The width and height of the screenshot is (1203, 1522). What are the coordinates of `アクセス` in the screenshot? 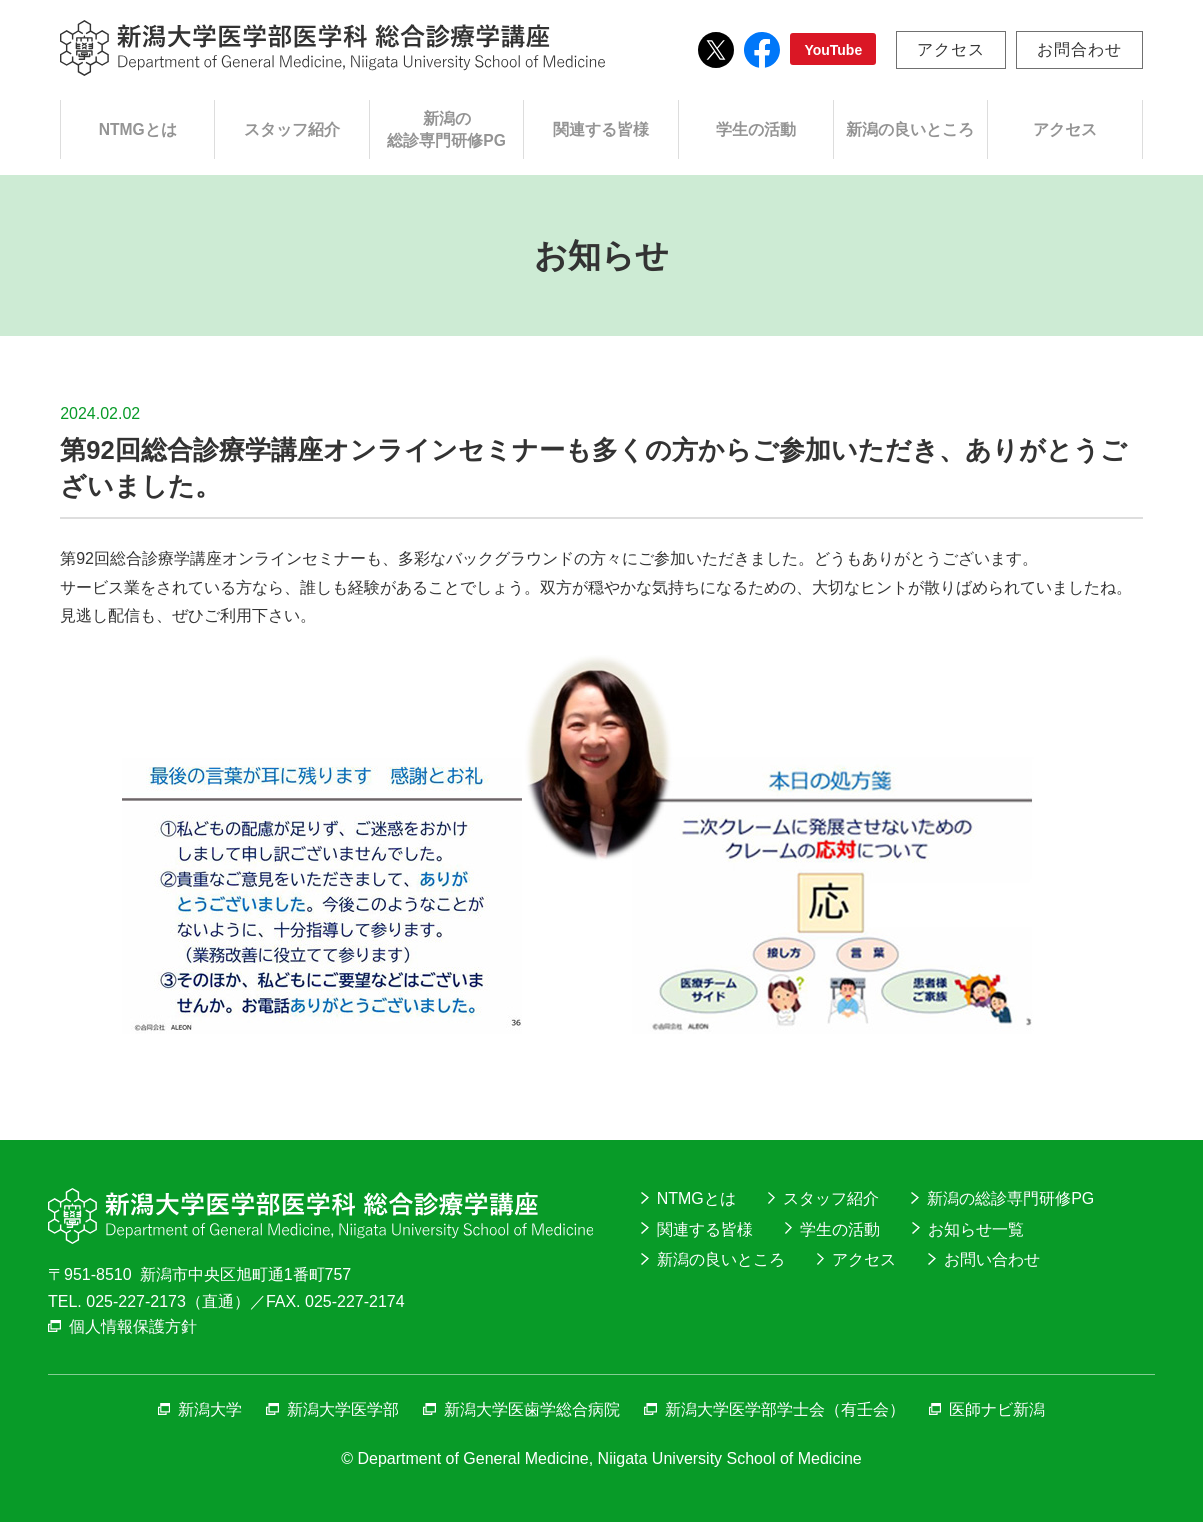 It's located at (951, 49).